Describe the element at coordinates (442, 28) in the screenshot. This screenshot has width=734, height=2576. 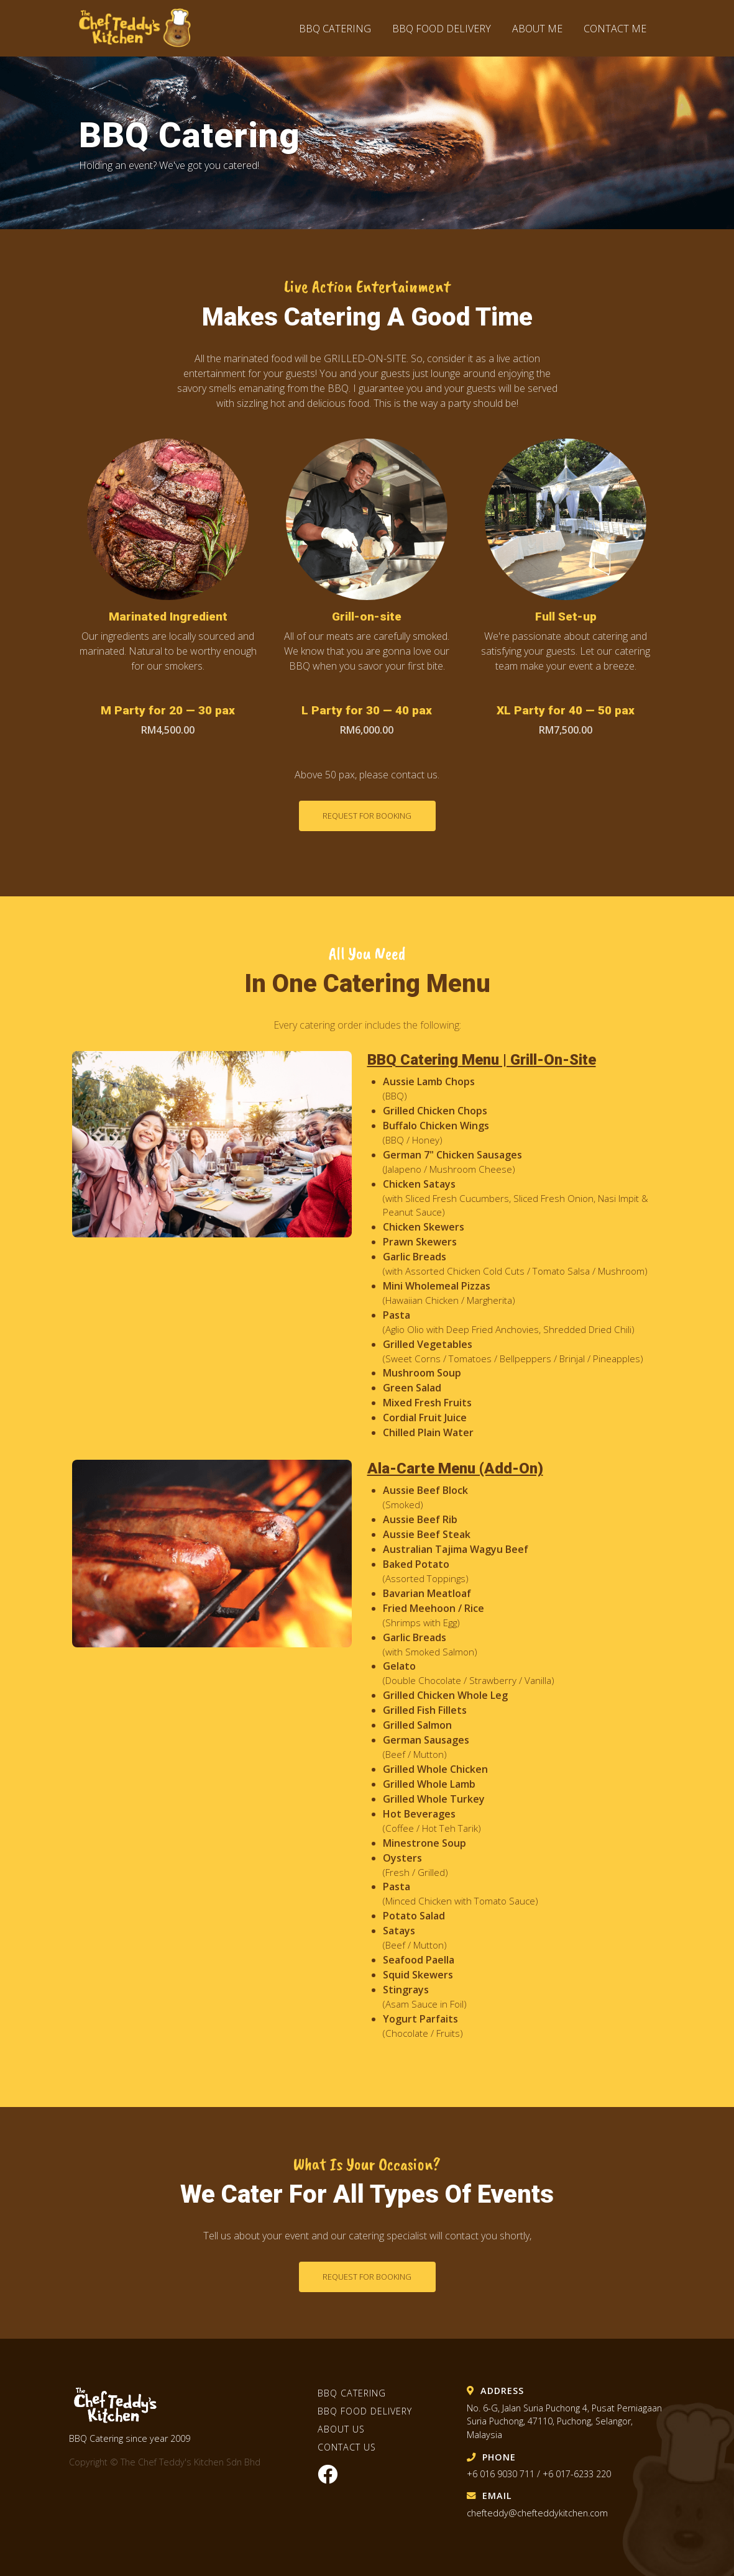
I see `BBQ Food Delivery` at that location.